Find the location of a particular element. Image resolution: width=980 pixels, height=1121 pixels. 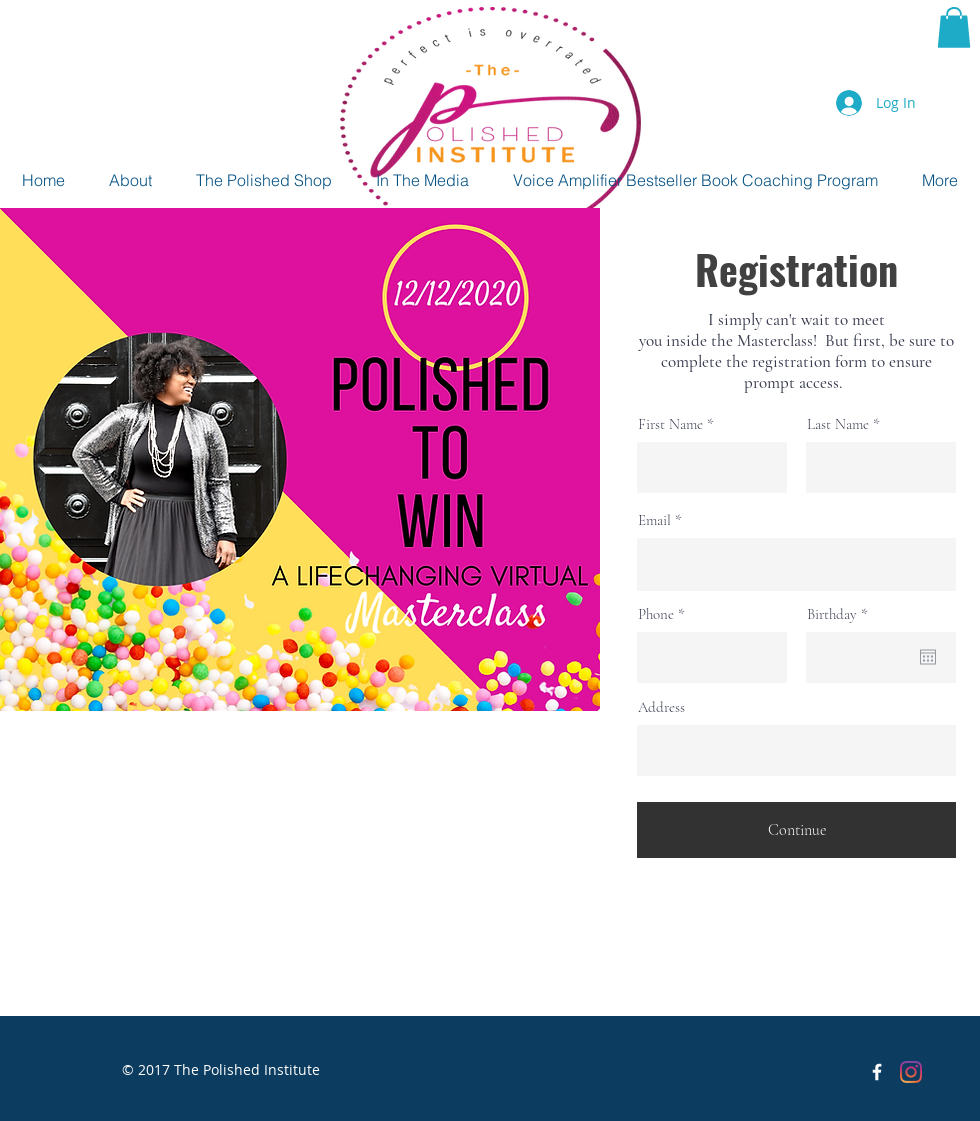

[button] is located at coordinates (954, 27).